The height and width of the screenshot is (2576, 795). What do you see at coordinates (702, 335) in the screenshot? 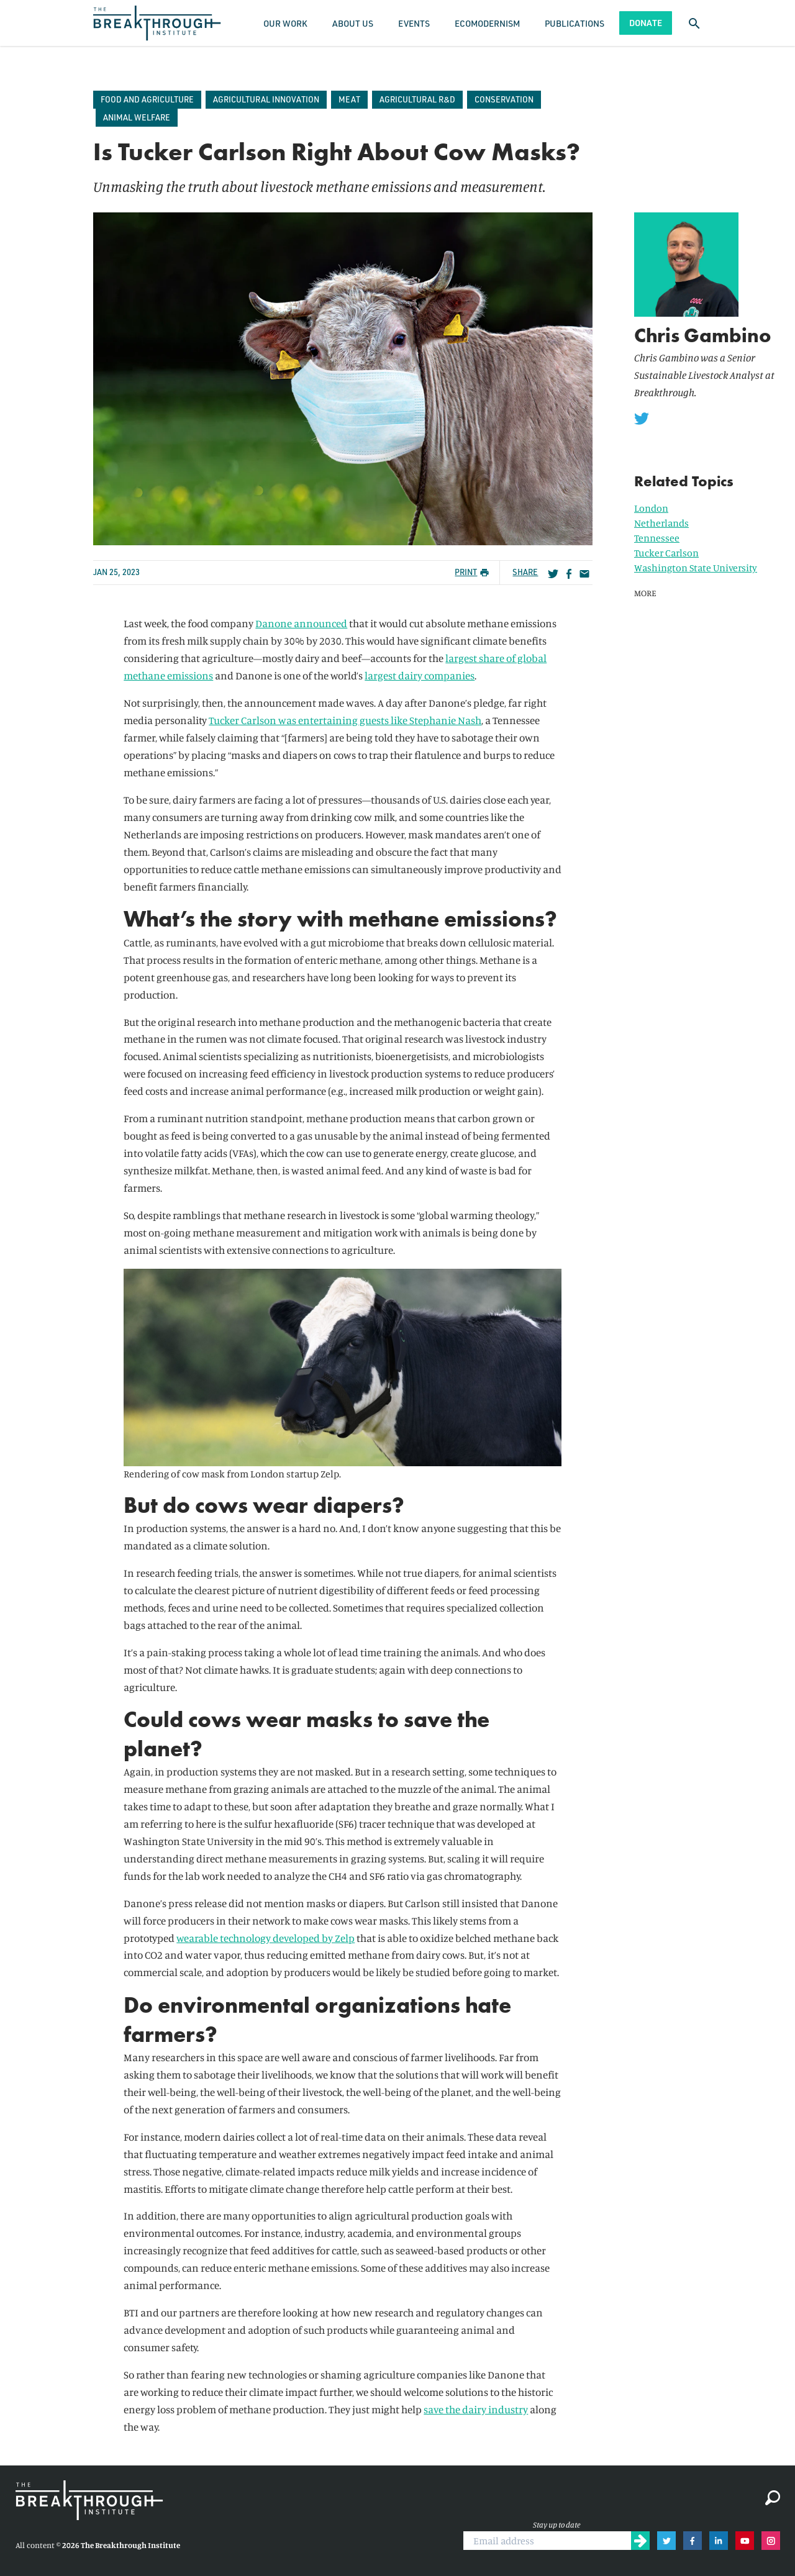
I see `Chris Gambino` at bounding box center [702, 335].